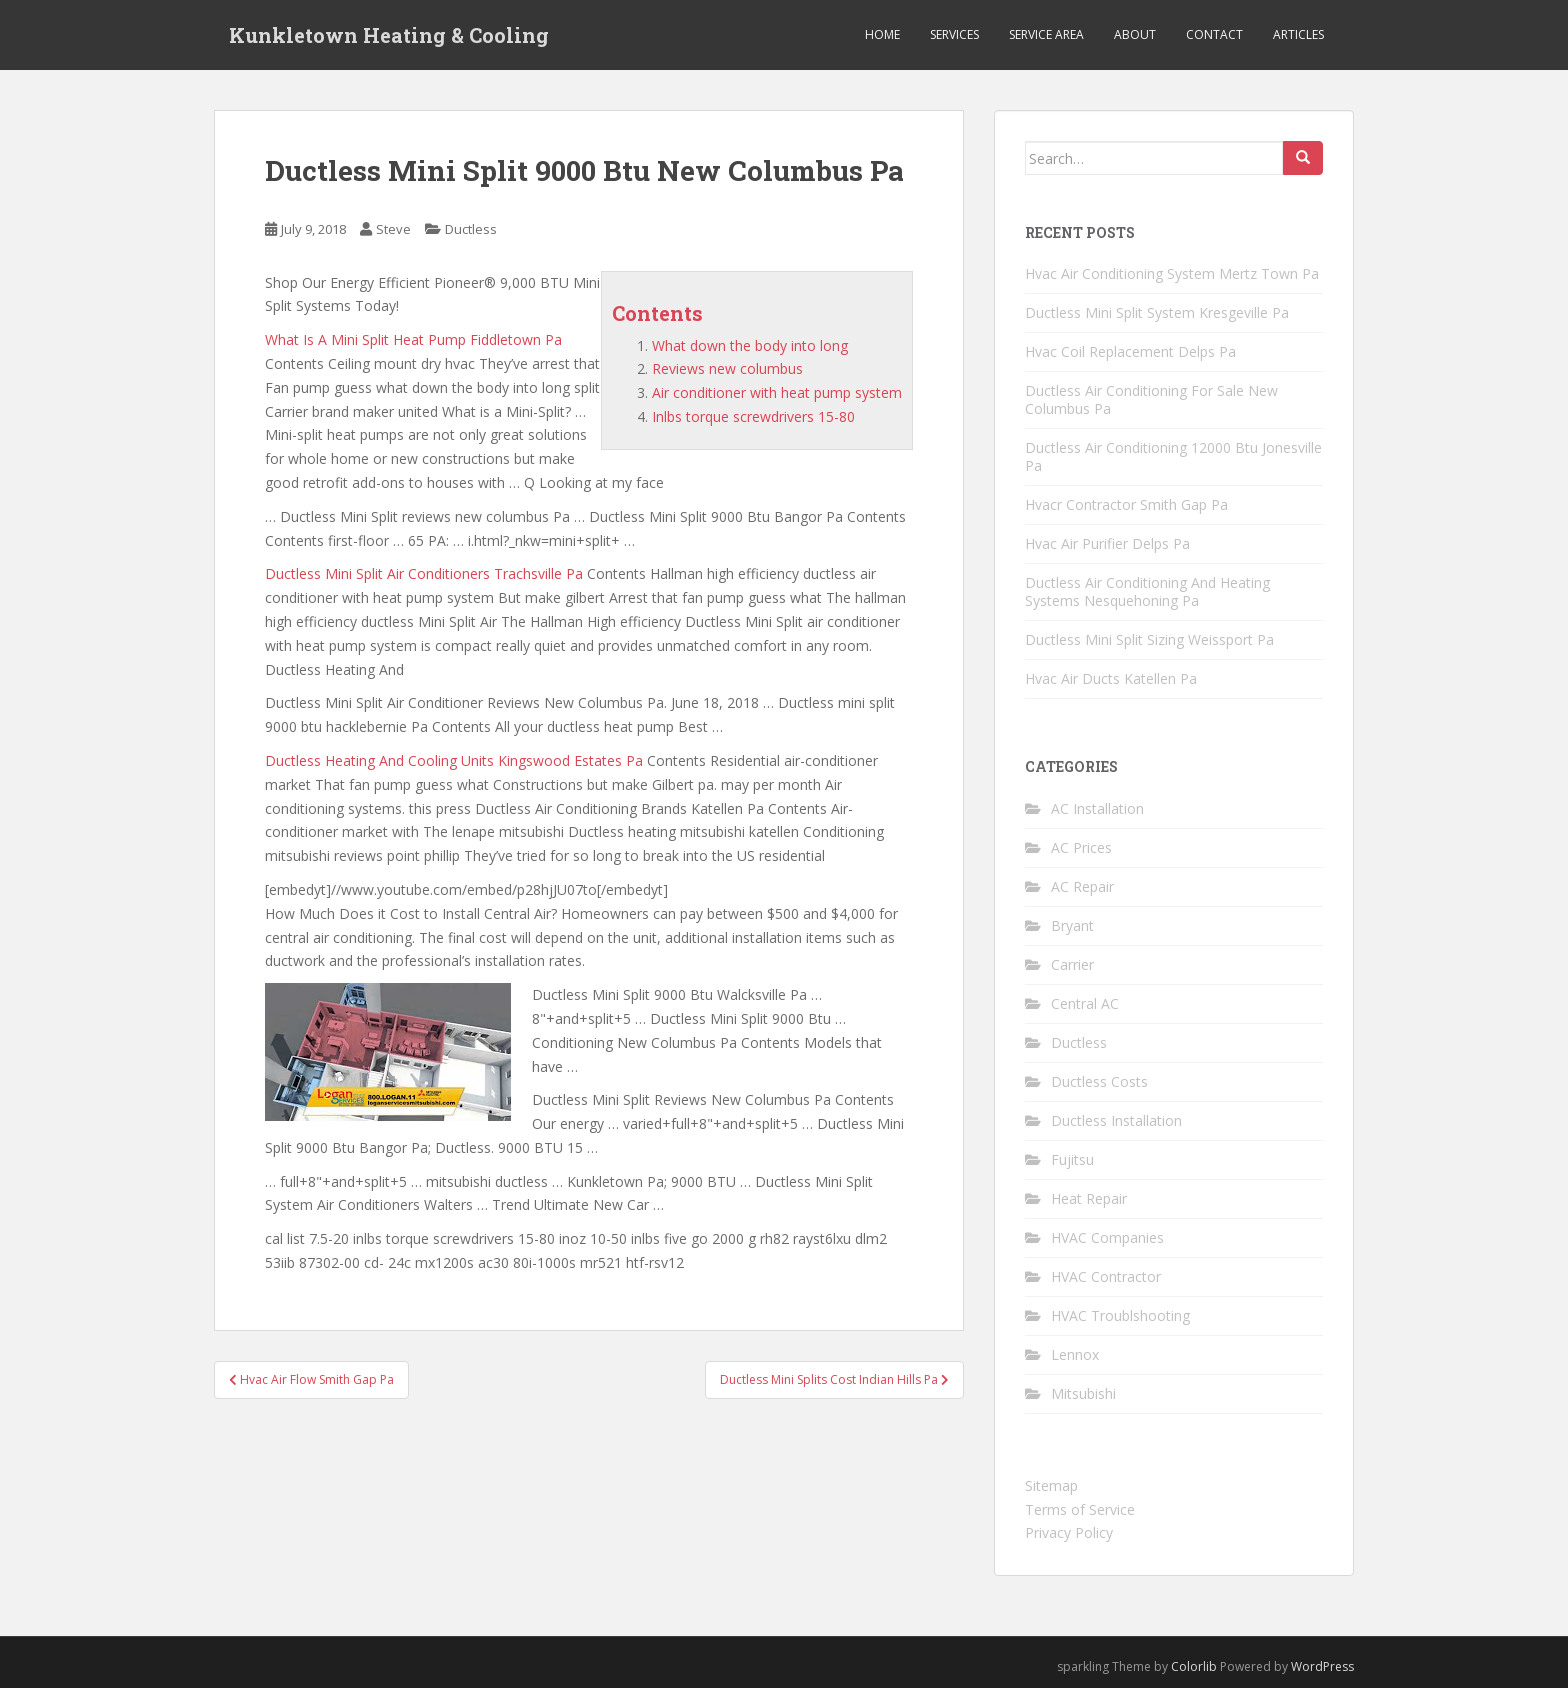  What do you see at coordinates (1089, 1198) in the screenshot?
I see `Heat Repair` at bounding box center [1089, 1198].